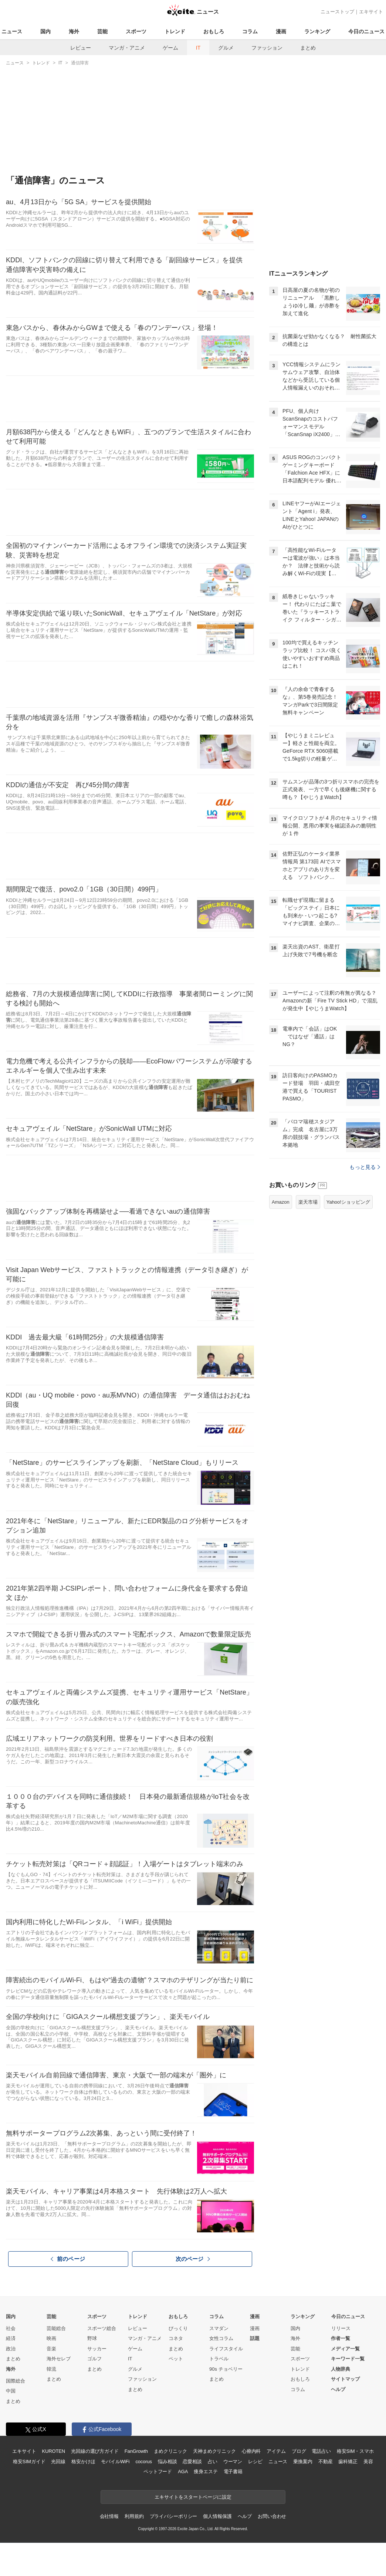 This screenshot has height=2576, width=386. What do you see at coordinates (80, 48) in the screenshot?
I see `レビュー` at bounding box center [80, 48].